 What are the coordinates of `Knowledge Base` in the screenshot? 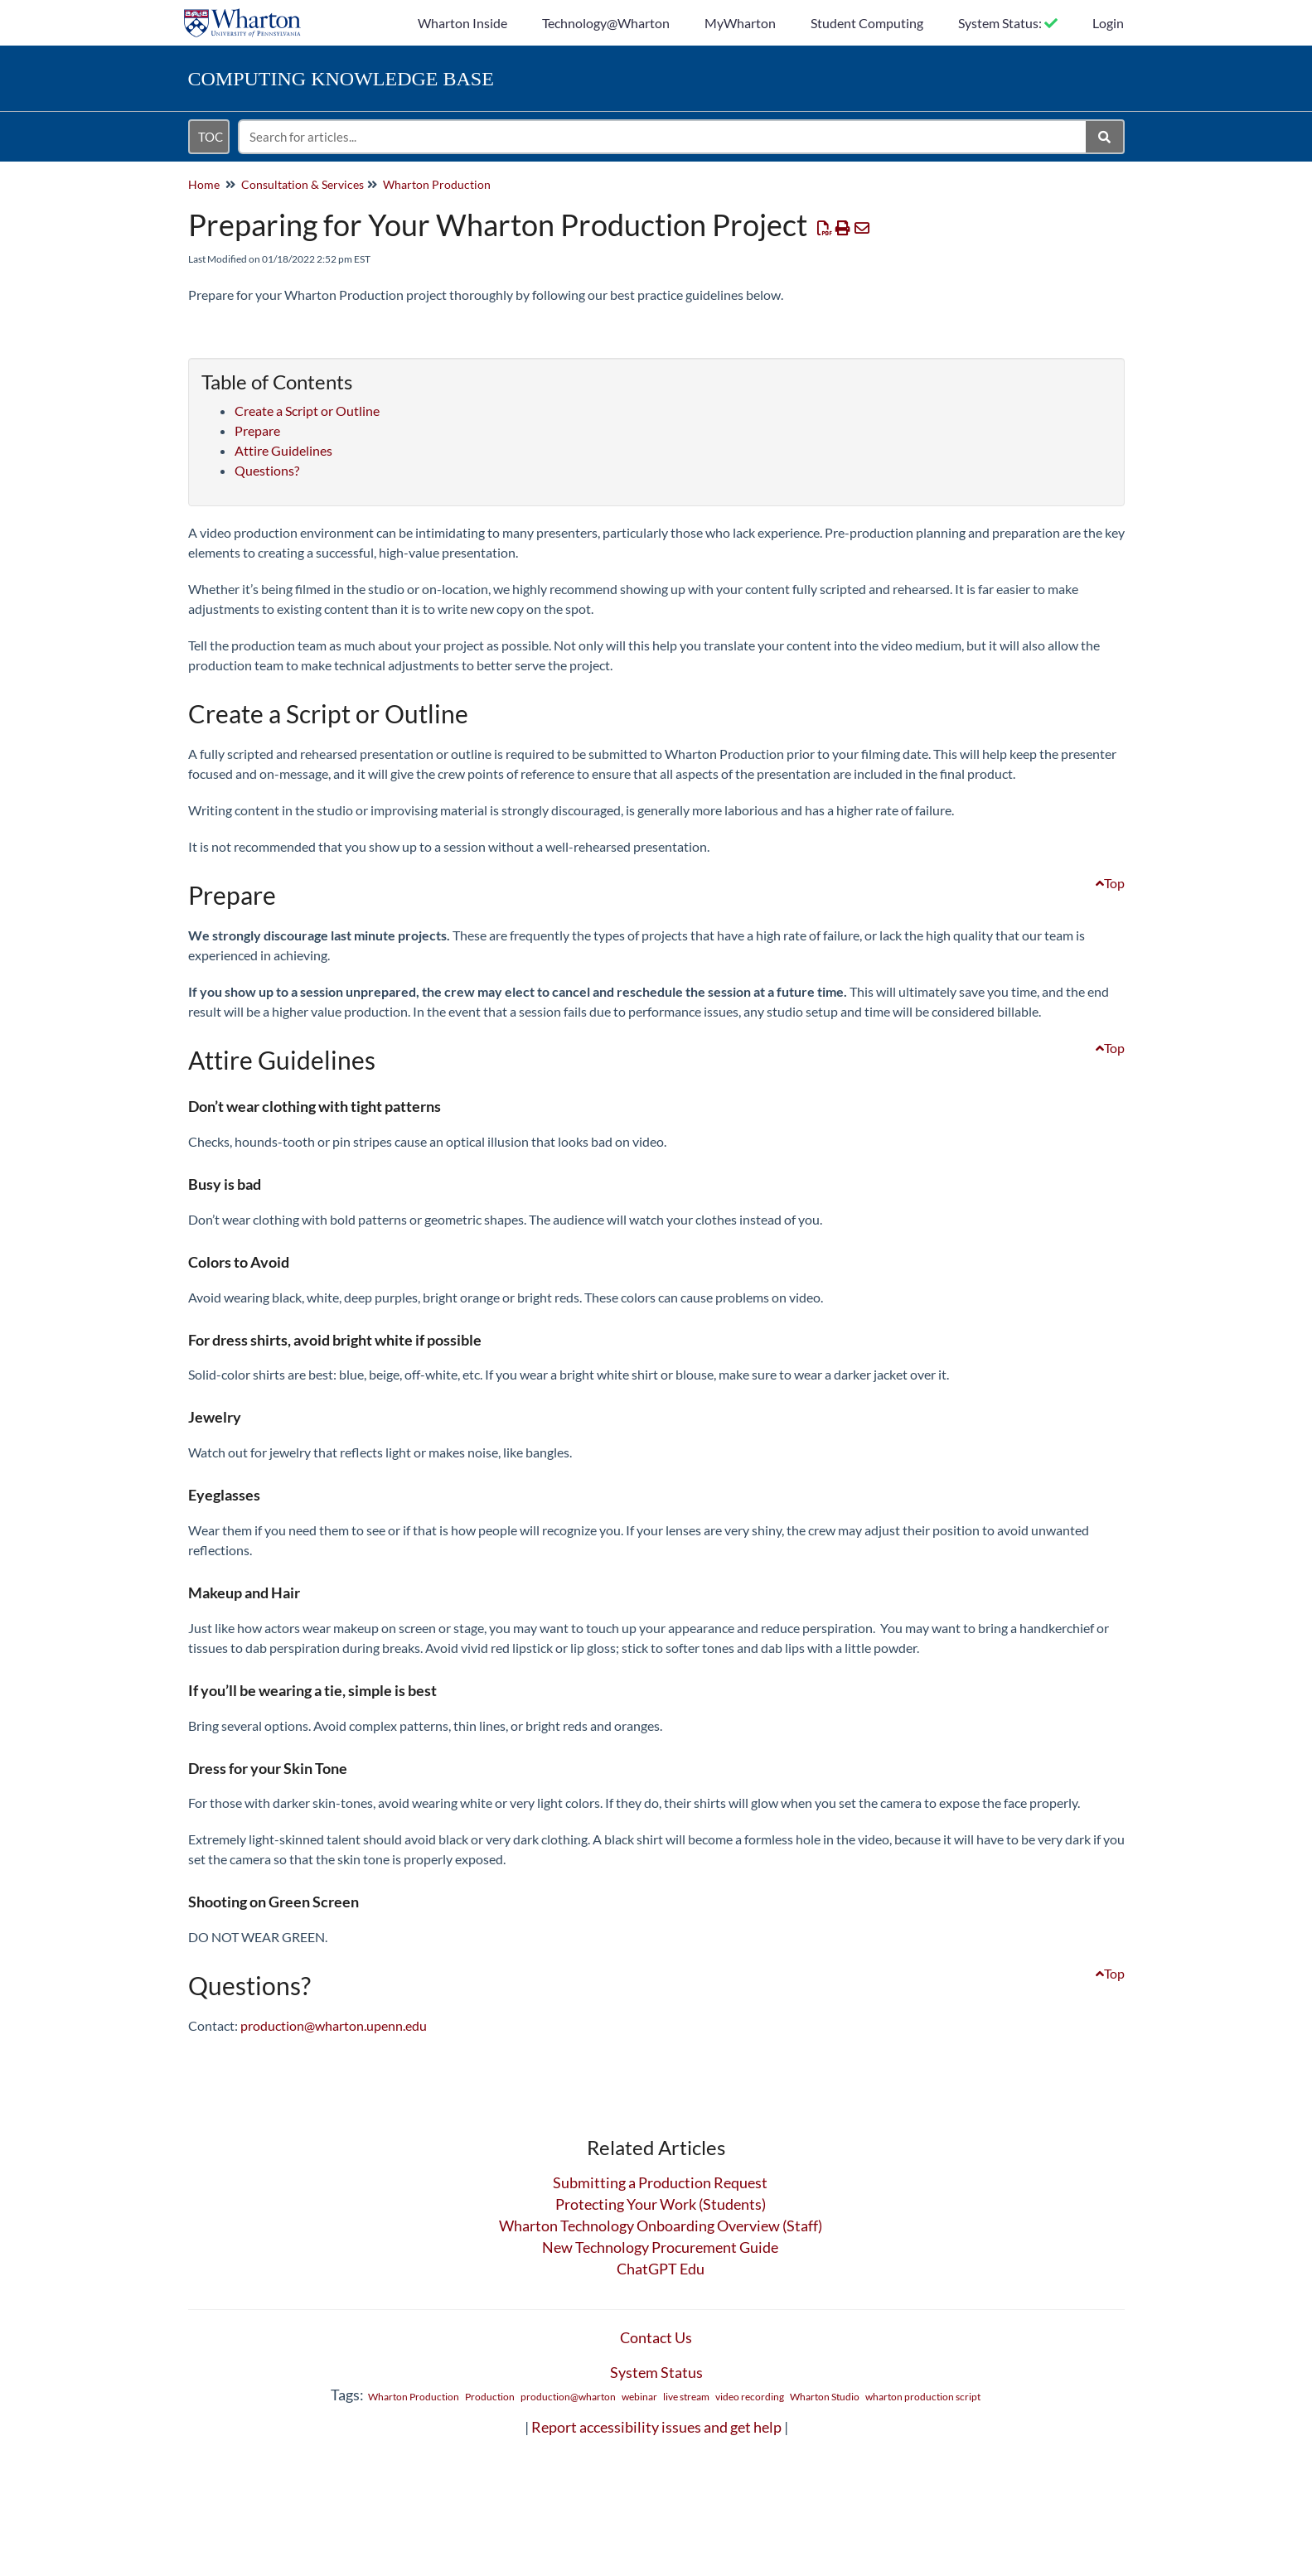 It's located at (341, 78).